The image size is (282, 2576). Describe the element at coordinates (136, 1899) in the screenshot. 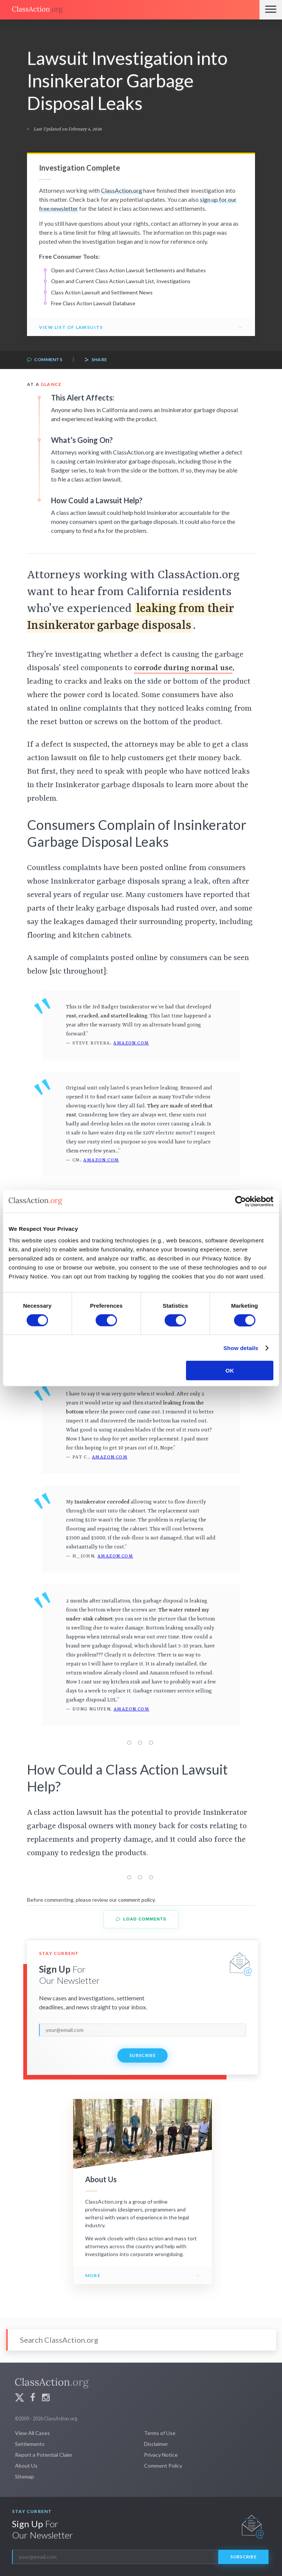

I see `comment policy` at that location.